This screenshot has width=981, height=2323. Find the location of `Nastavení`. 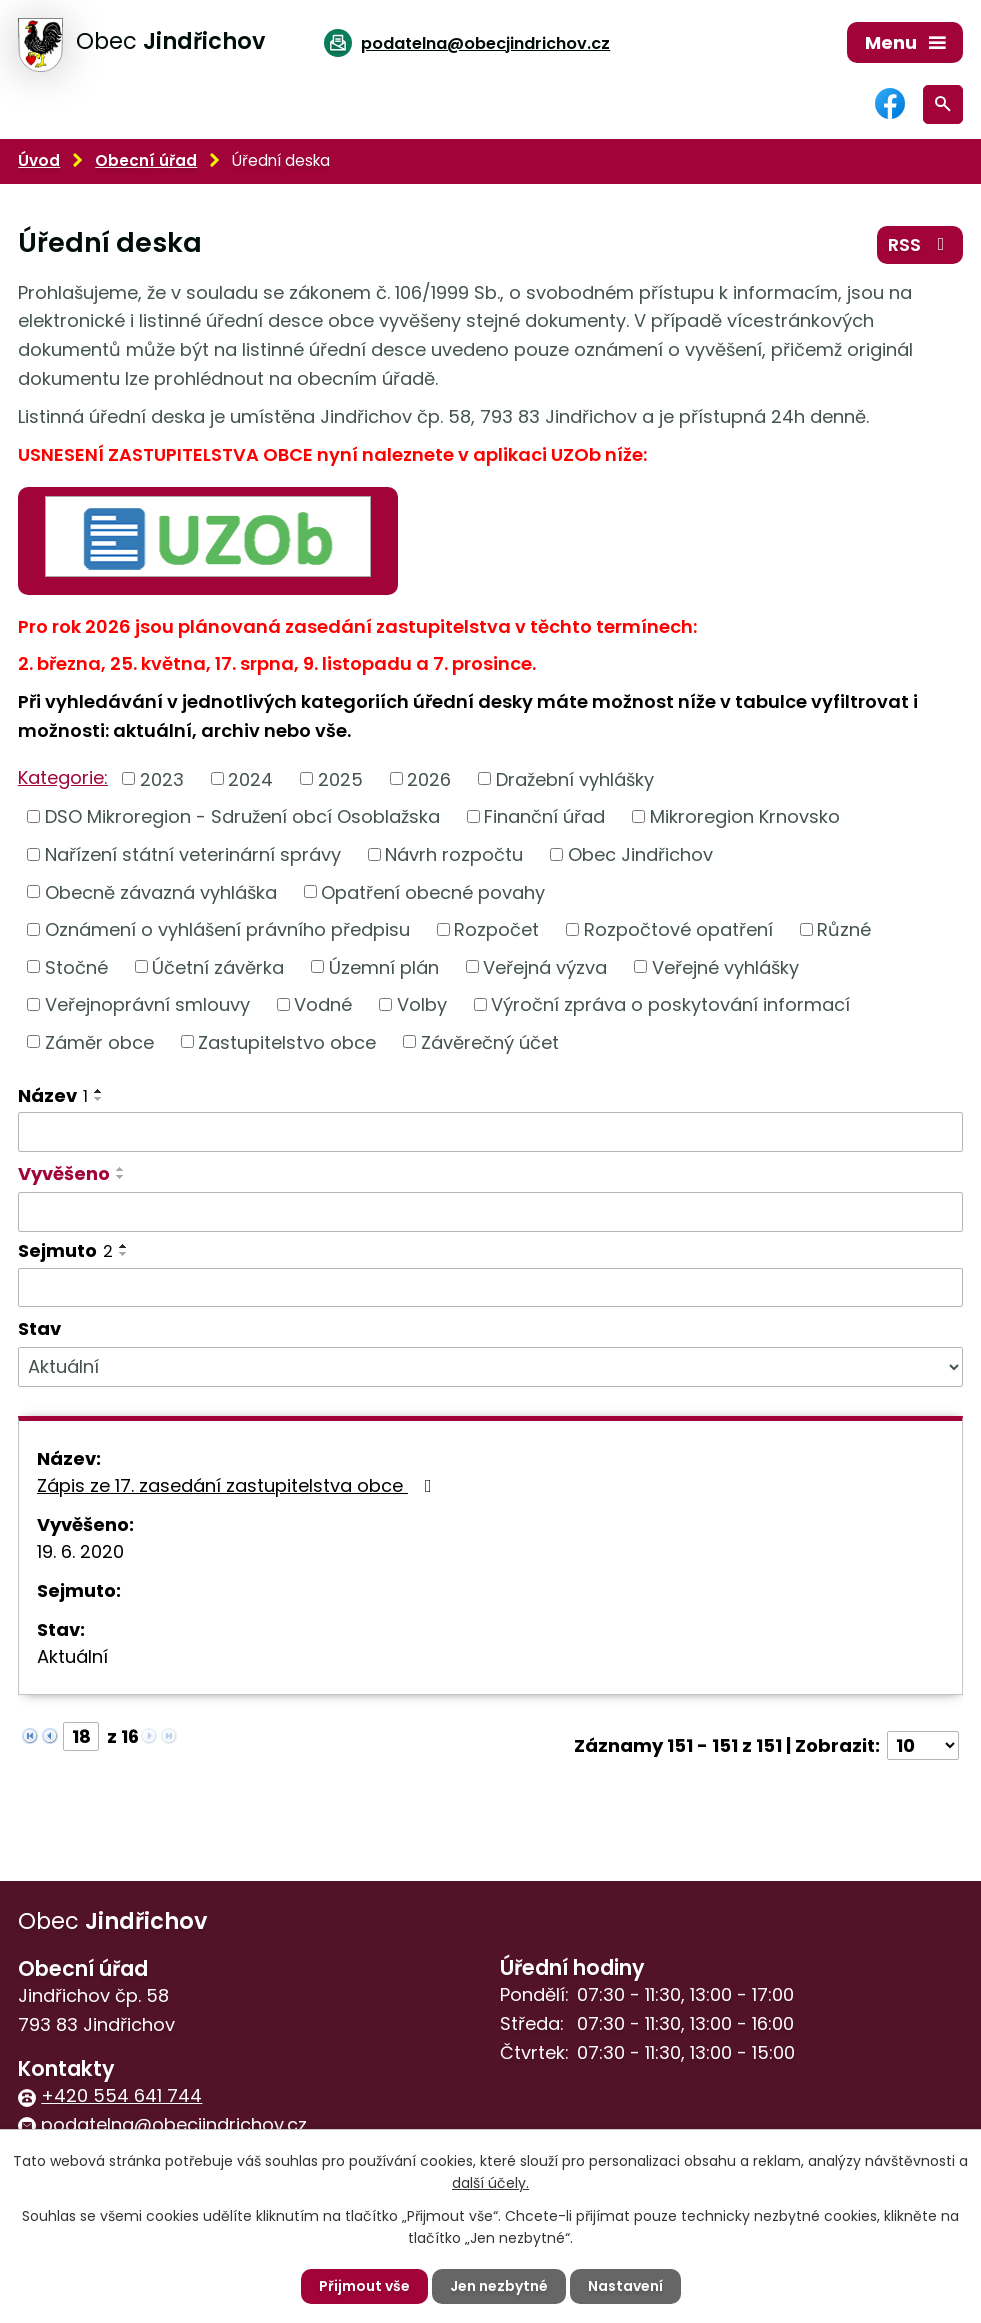

Nastavení is located at coordinates (625, 2286).